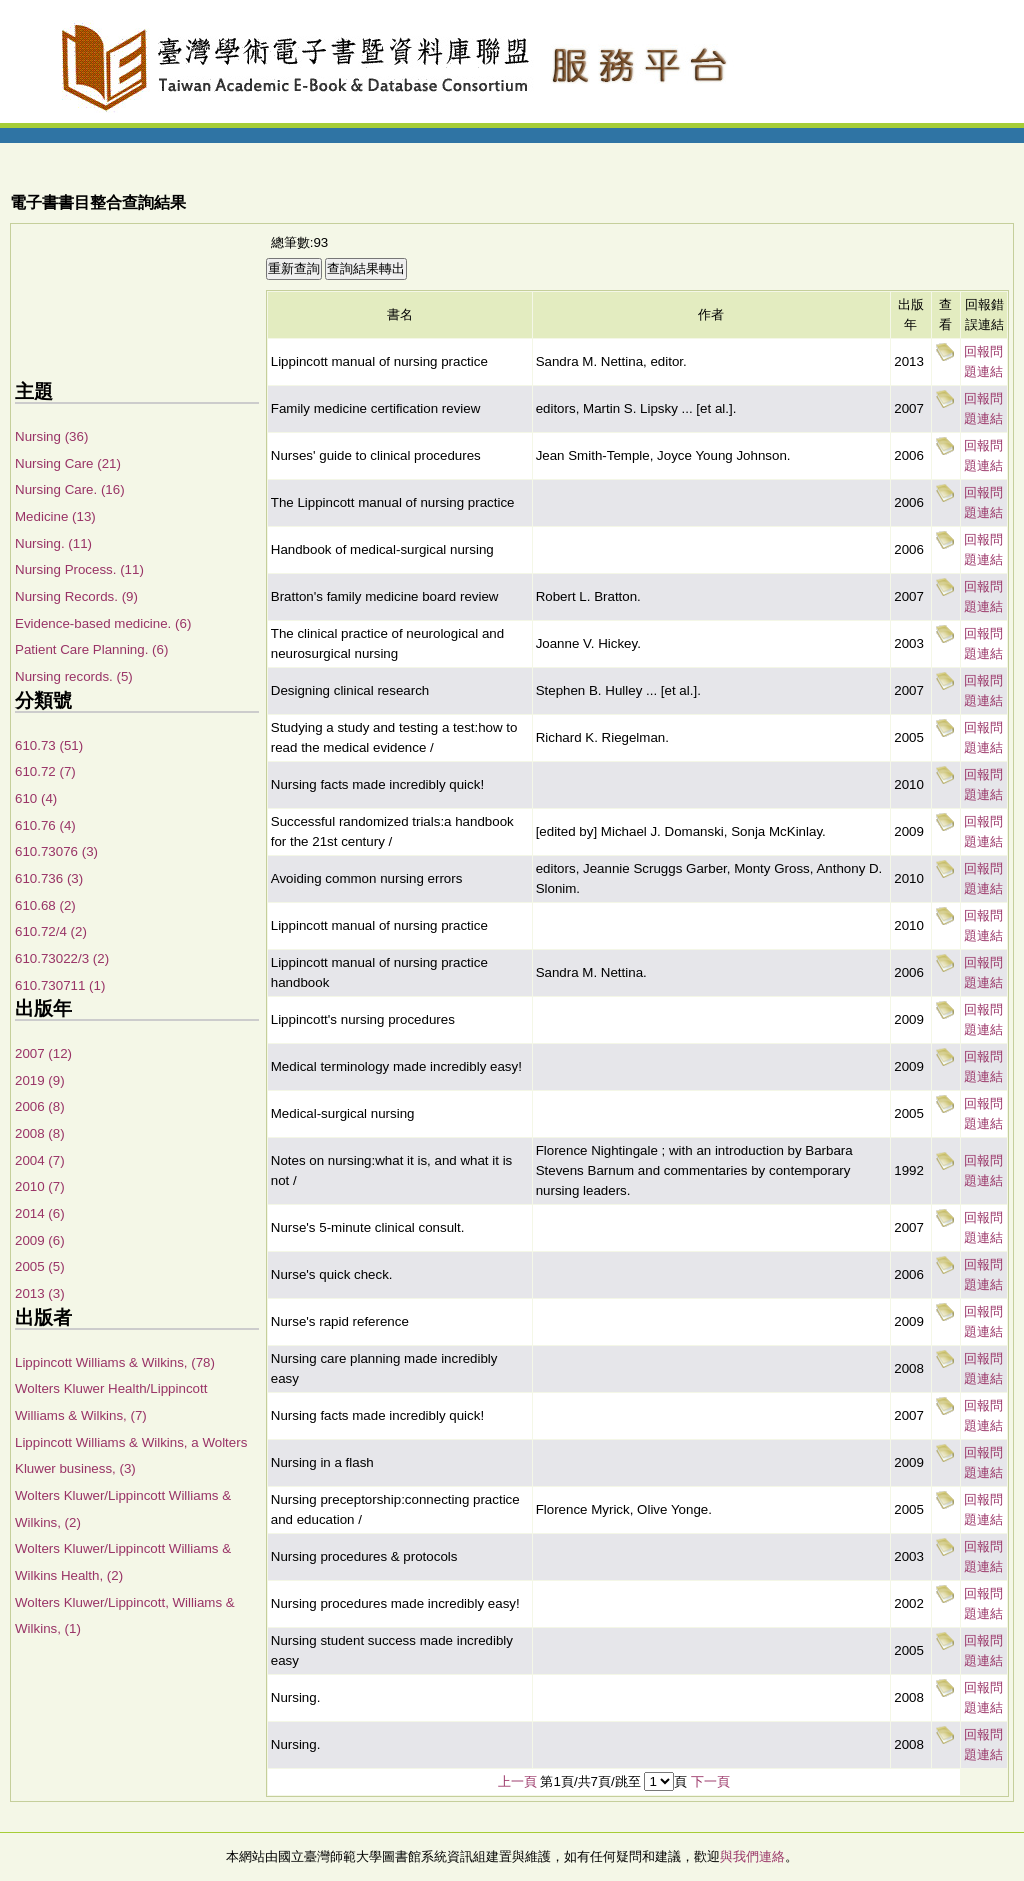 Image resolution: width=1024 pixels, height=1881 pixels. I want to click on Medicine (13), so click(55, 516).